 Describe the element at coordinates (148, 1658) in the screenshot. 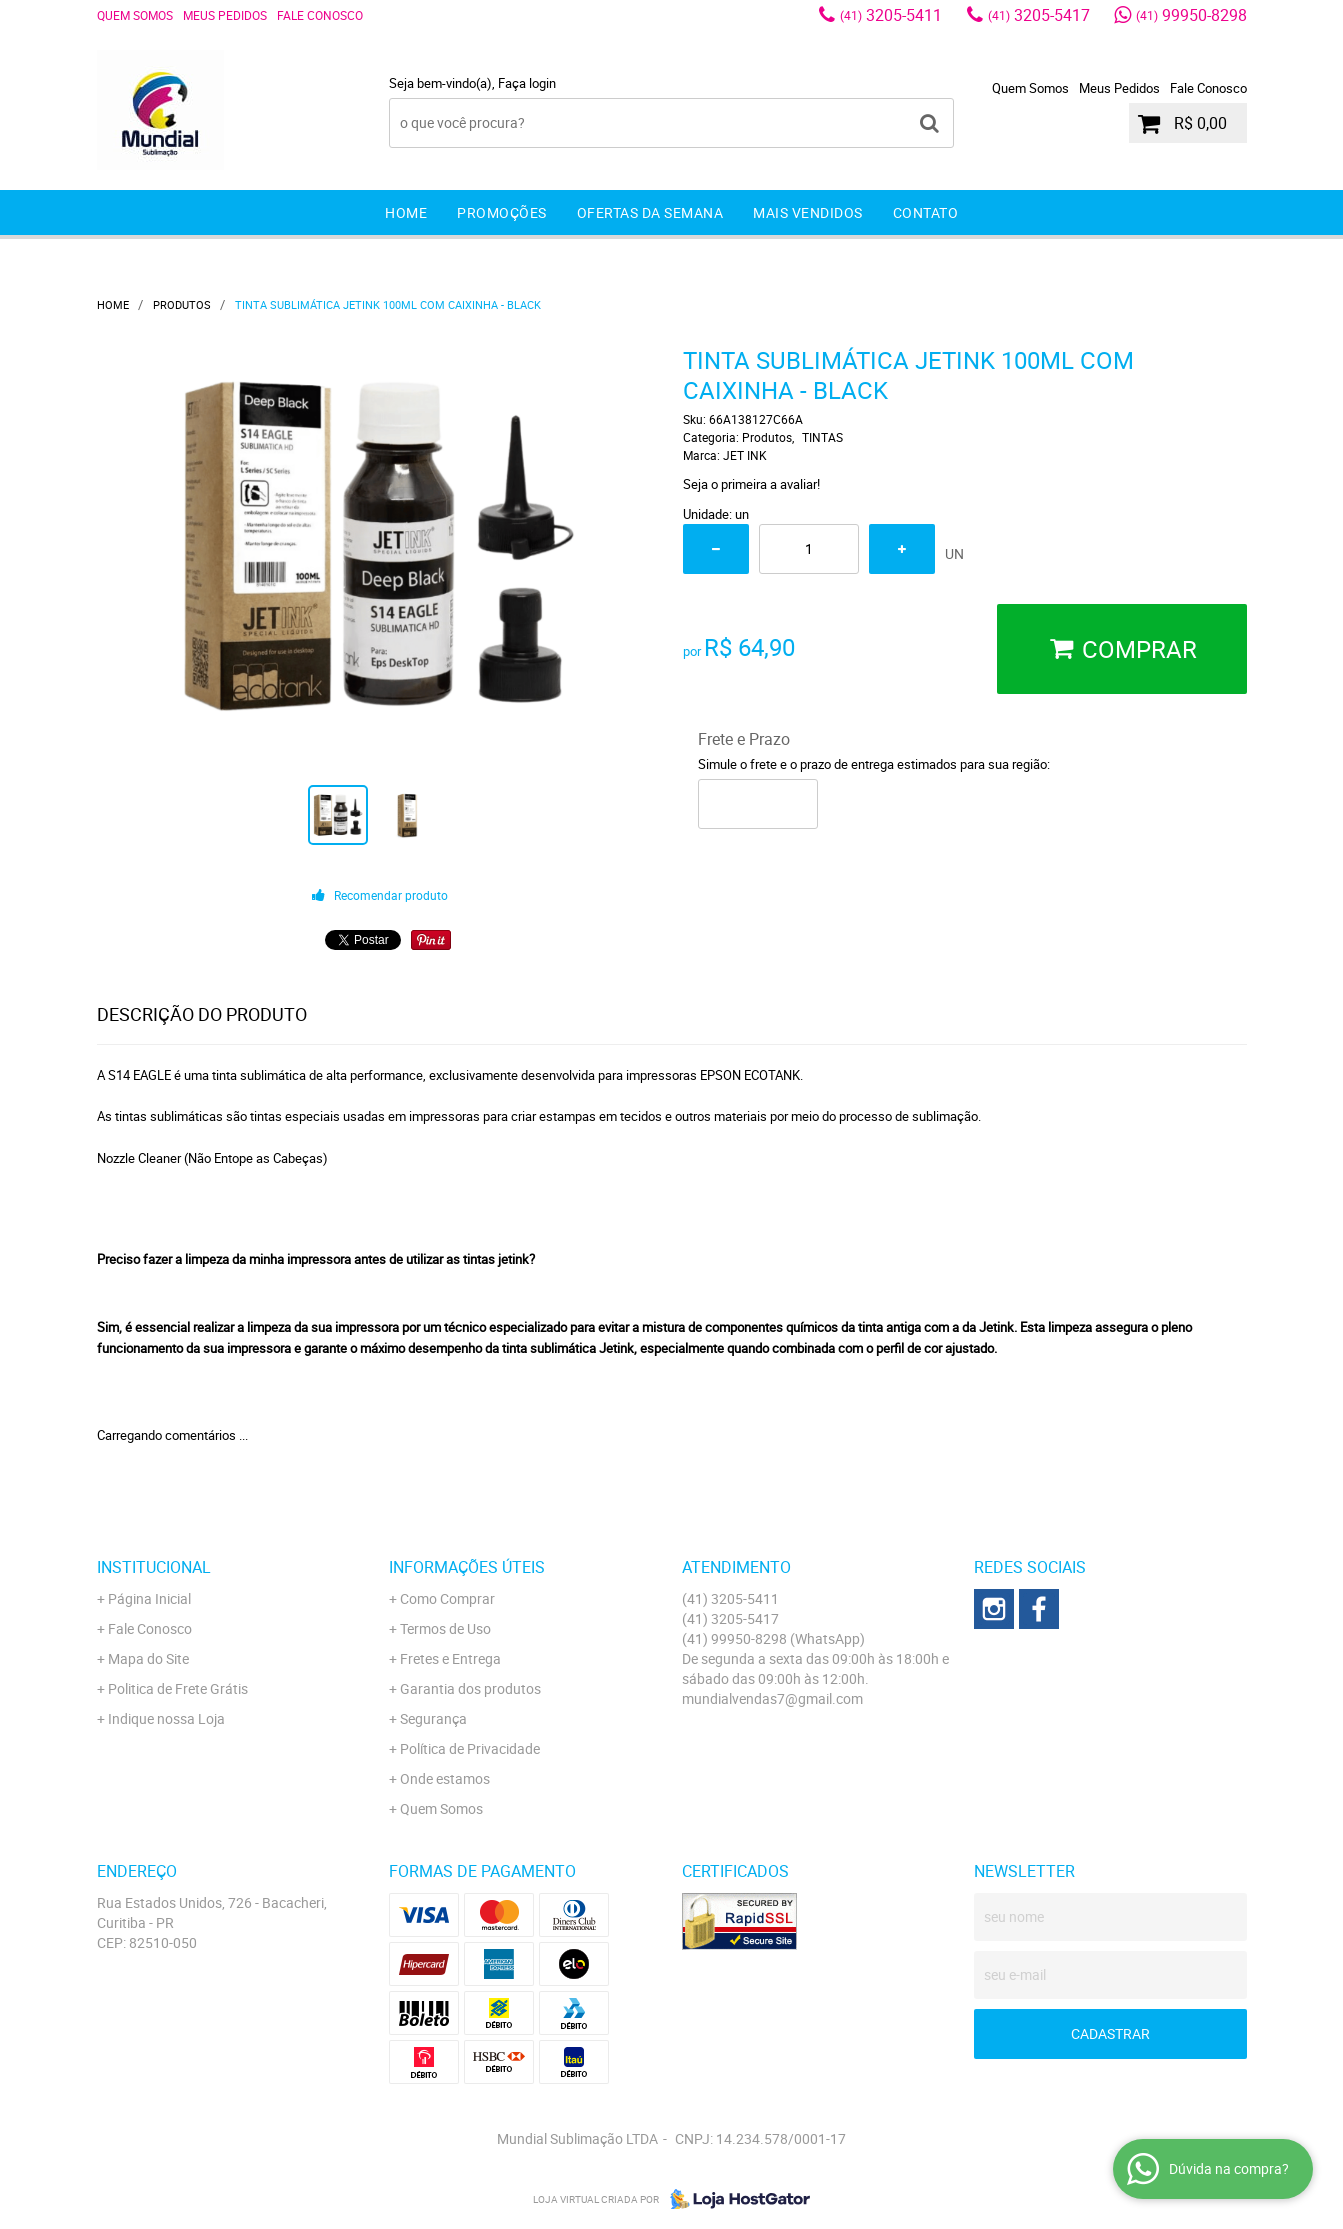

I see `Mapa do Site` at that location.